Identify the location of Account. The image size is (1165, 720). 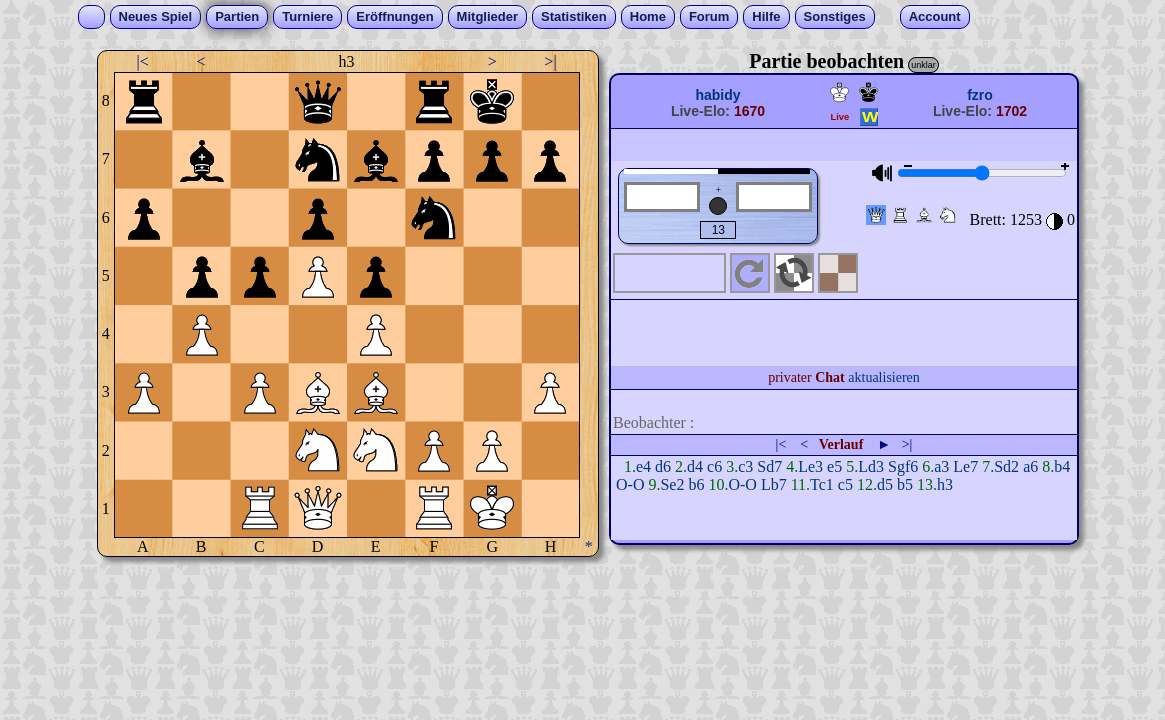
(935, 16).